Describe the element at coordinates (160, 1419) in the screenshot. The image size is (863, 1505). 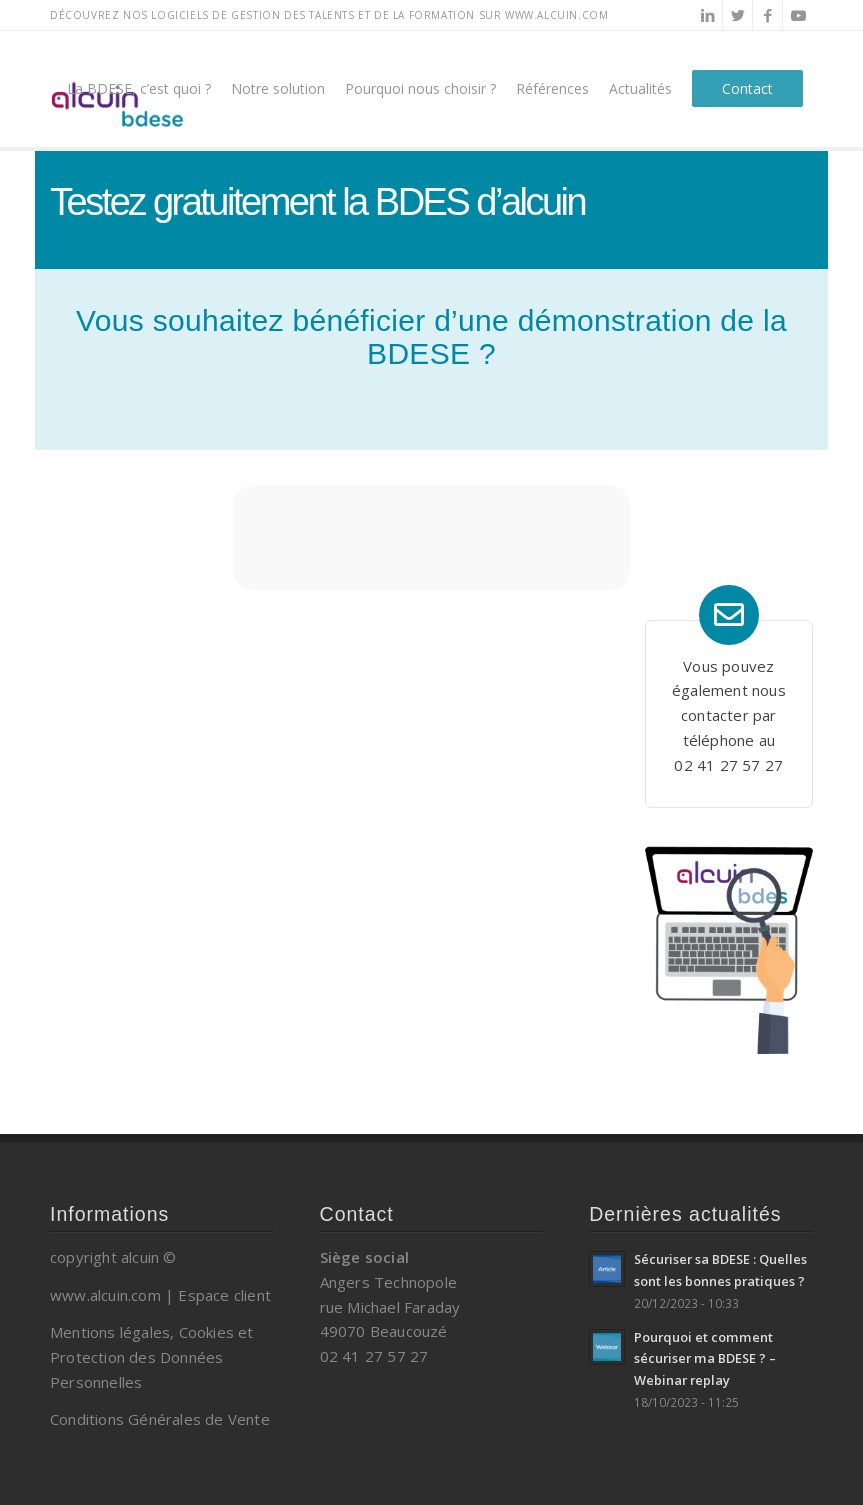
I see `Conditions Générales de Vente` at that location.